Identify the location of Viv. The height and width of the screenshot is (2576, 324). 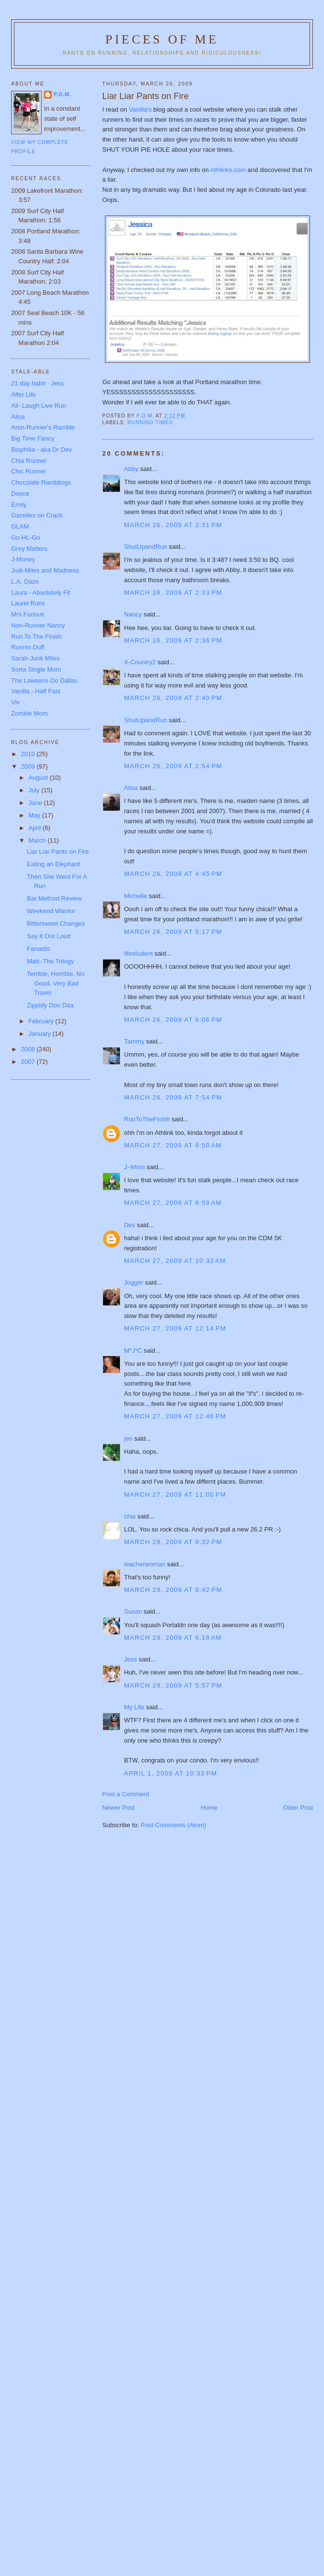
(15, 702).